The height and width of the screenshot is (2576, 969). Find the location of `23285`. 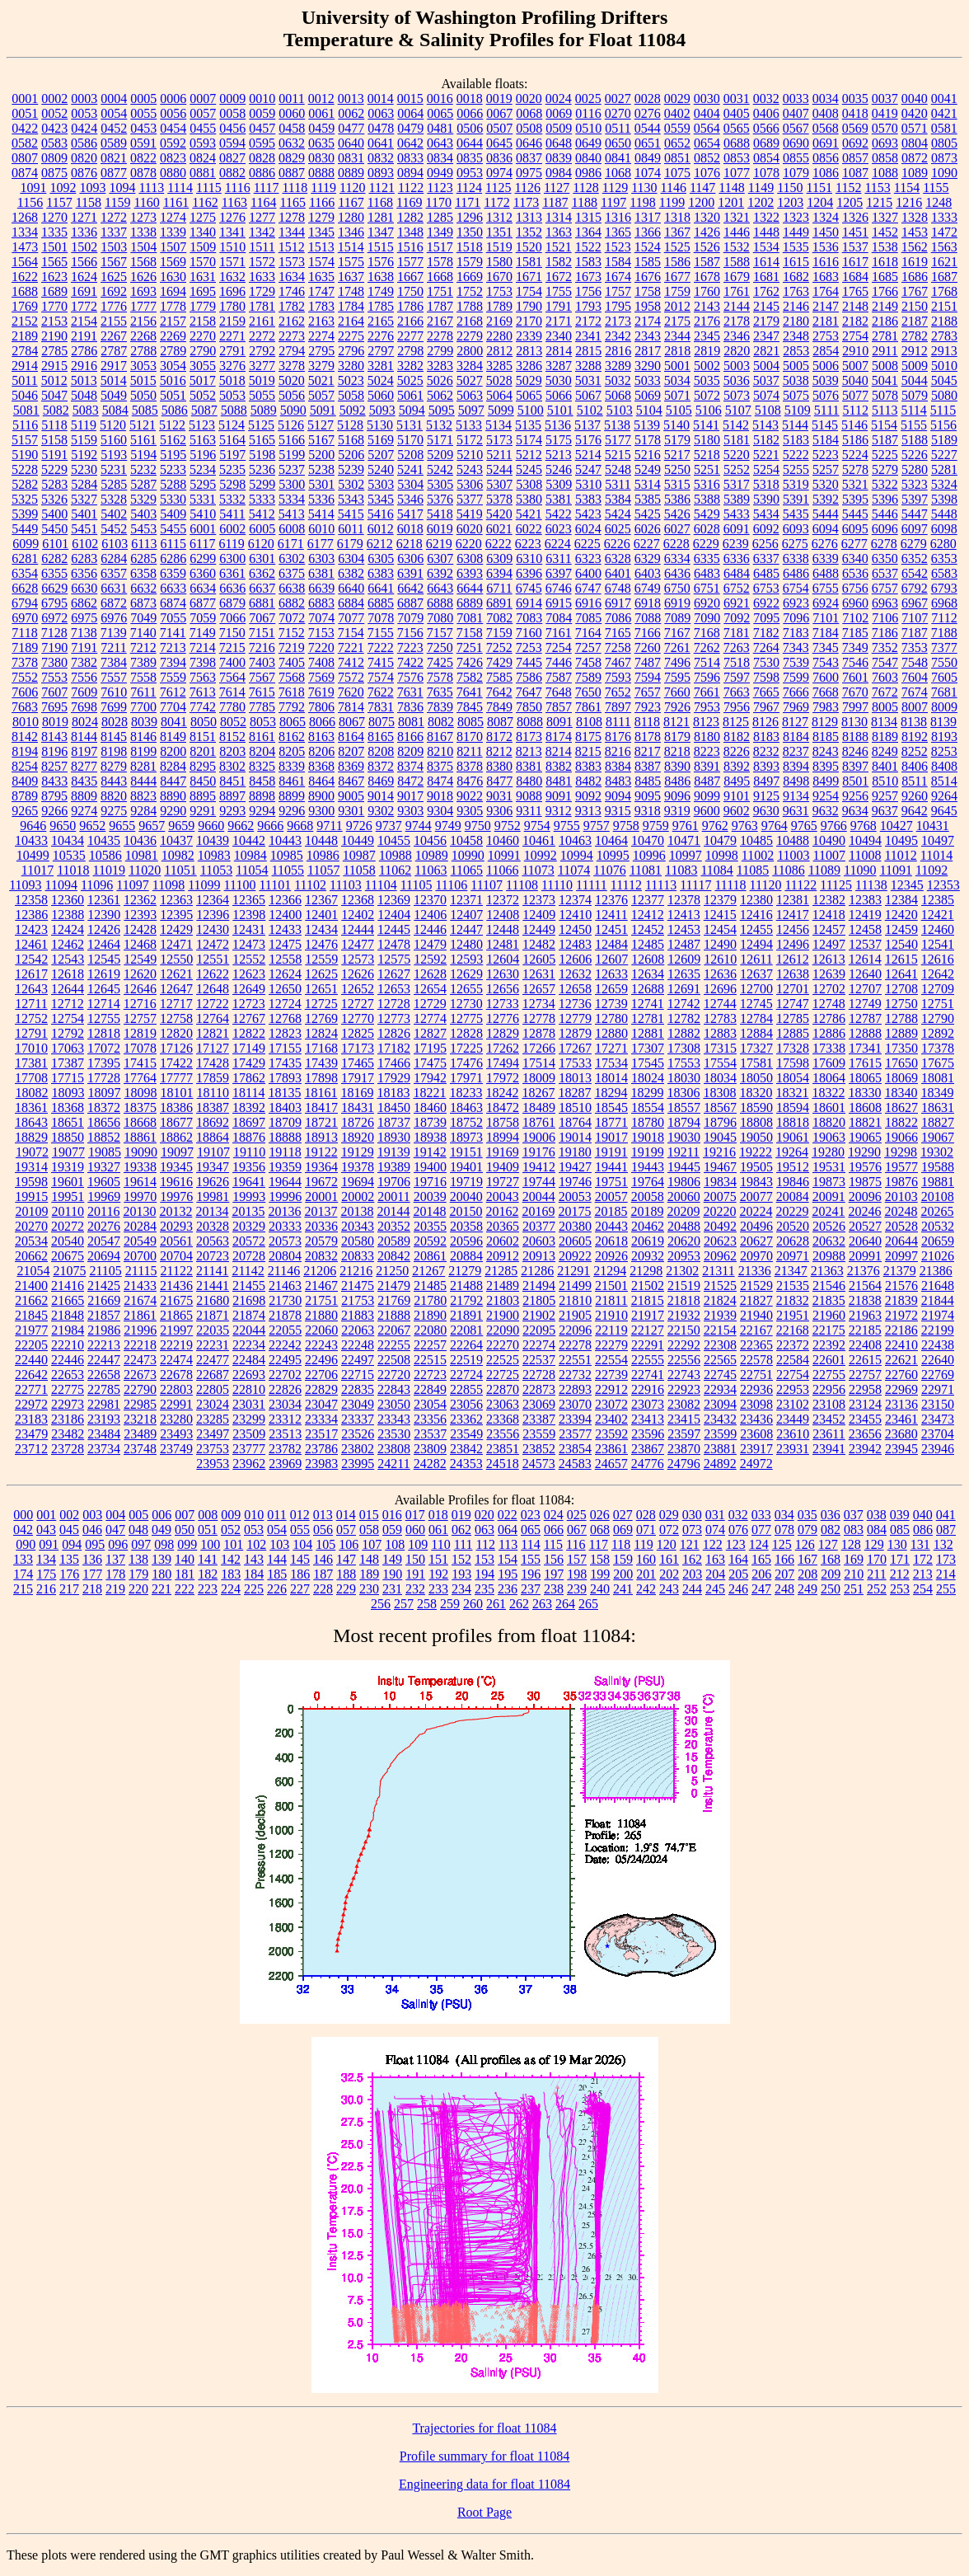

23285 is located at coordinates (212, 1419).